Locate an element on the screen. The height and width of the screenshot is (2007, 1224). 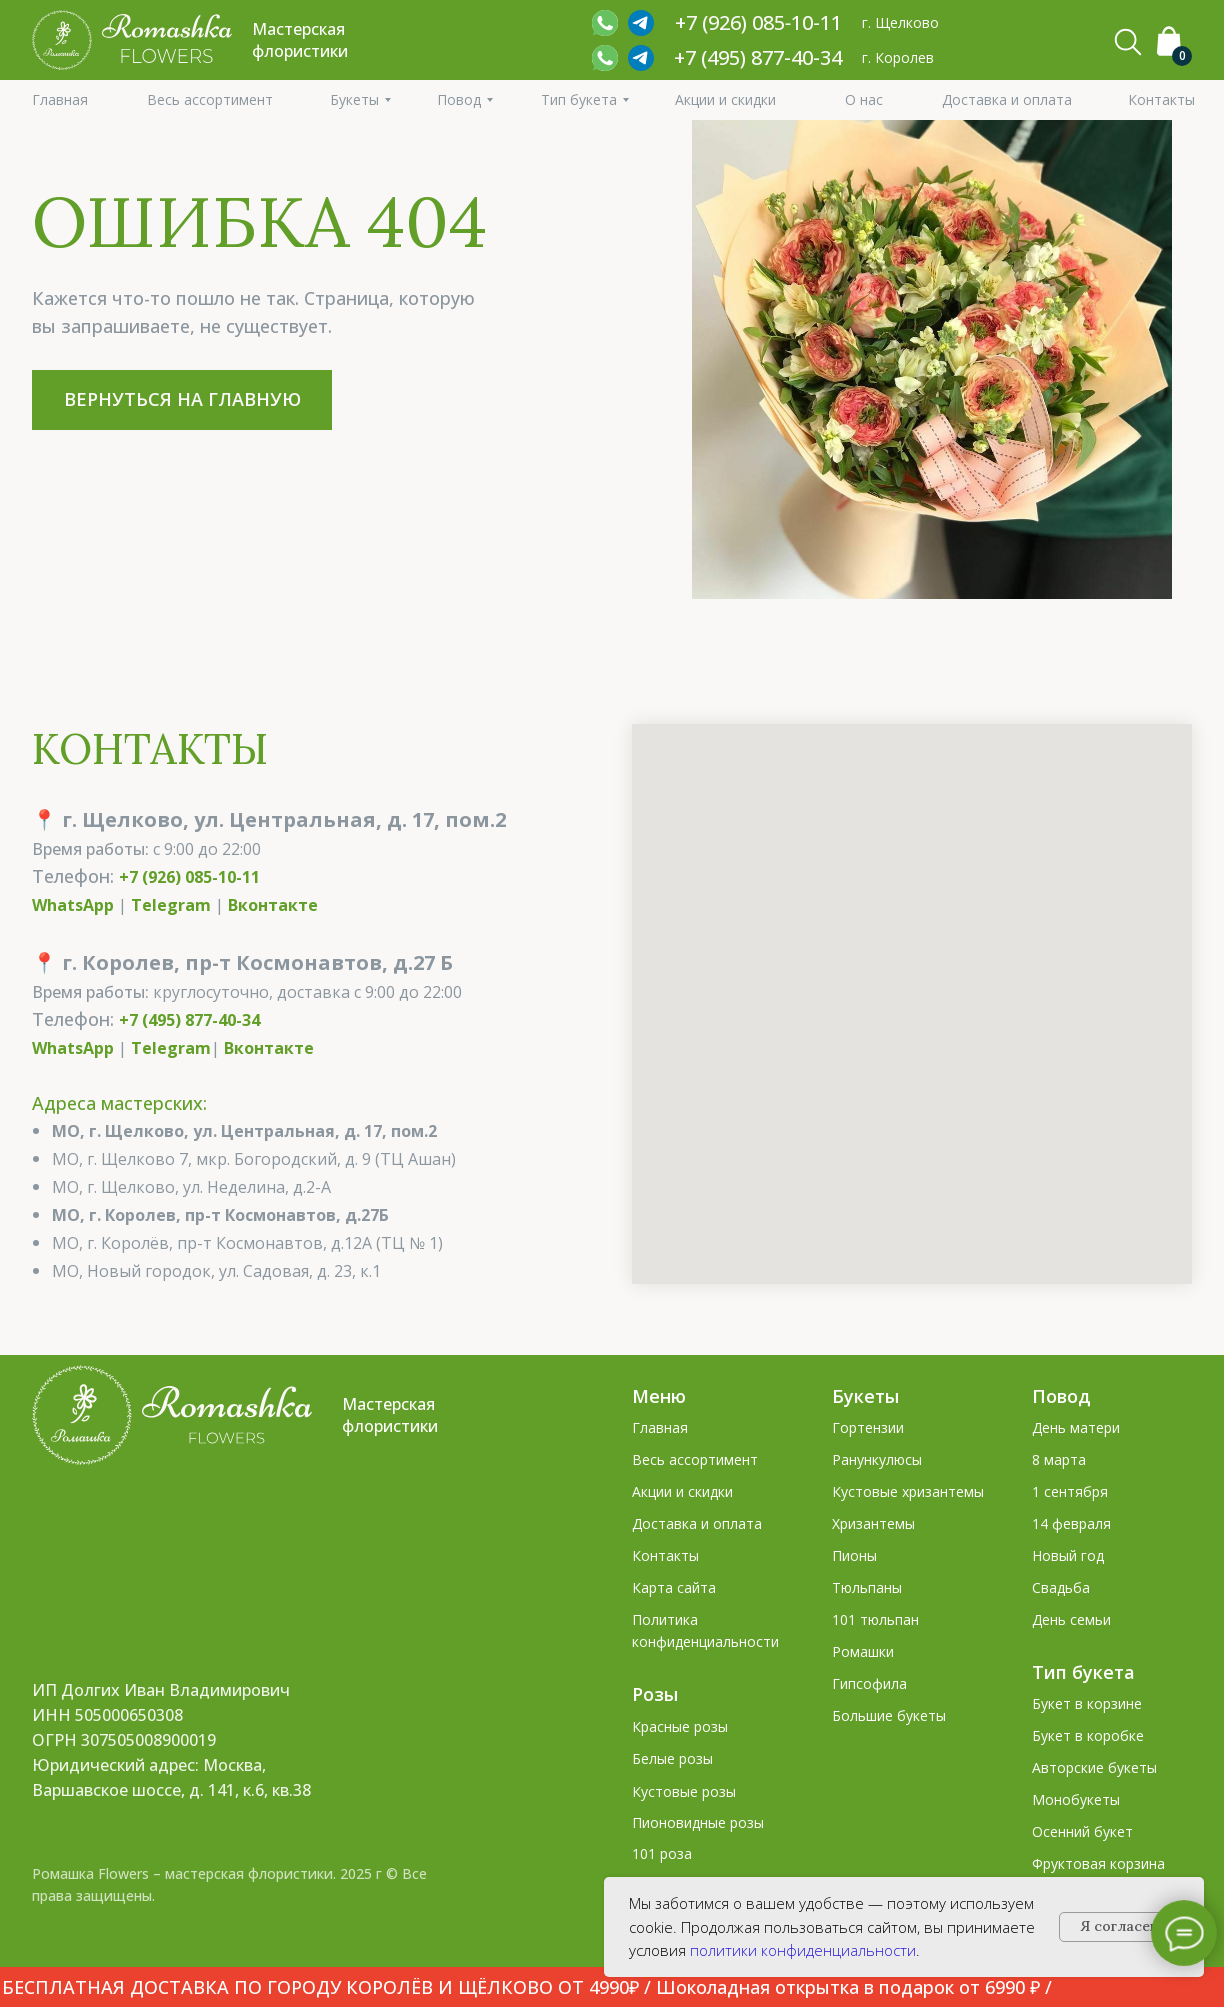
политики конфиденциальности is located at coordinates (803, 1950).